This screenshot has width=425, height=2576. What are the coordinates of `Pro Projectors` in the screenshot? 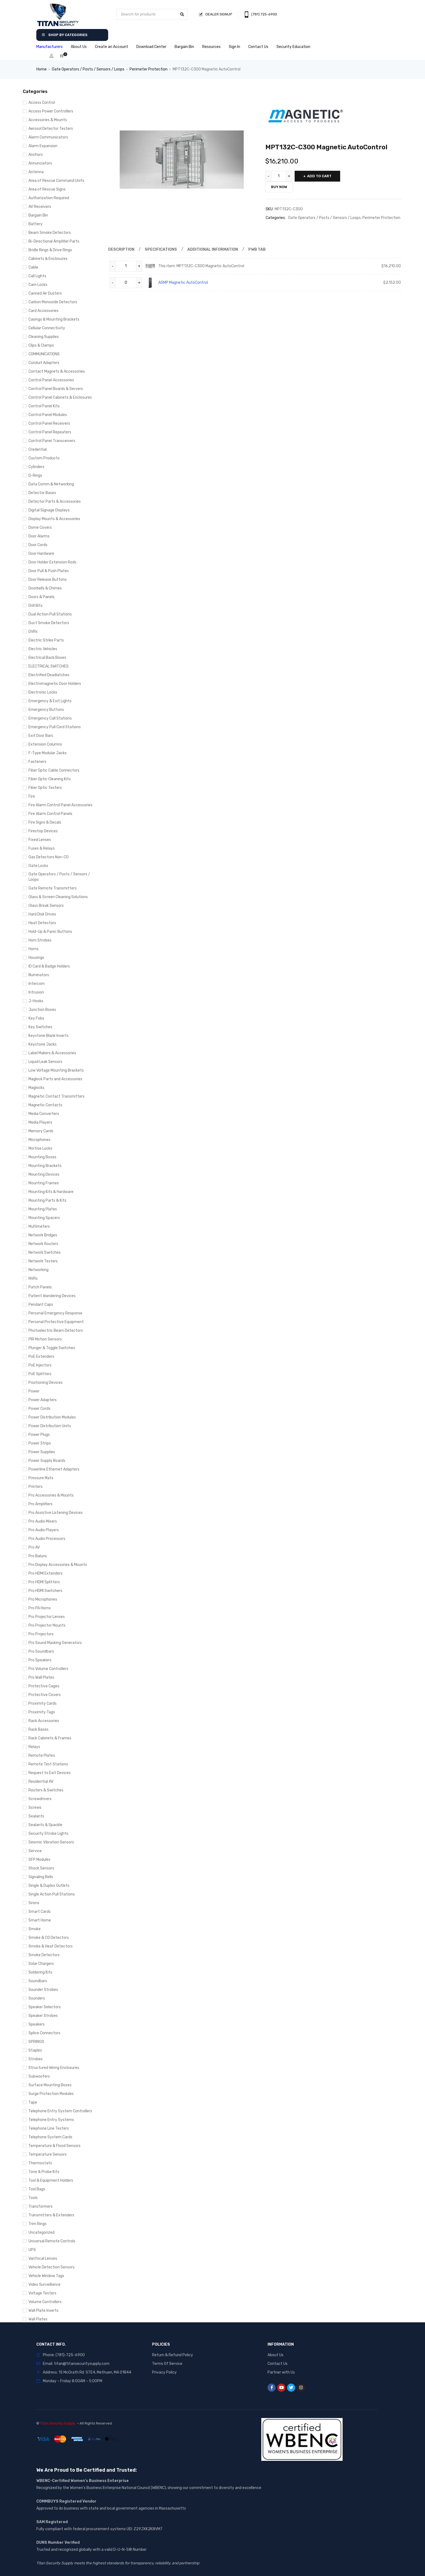 It's located at (41, 1634).